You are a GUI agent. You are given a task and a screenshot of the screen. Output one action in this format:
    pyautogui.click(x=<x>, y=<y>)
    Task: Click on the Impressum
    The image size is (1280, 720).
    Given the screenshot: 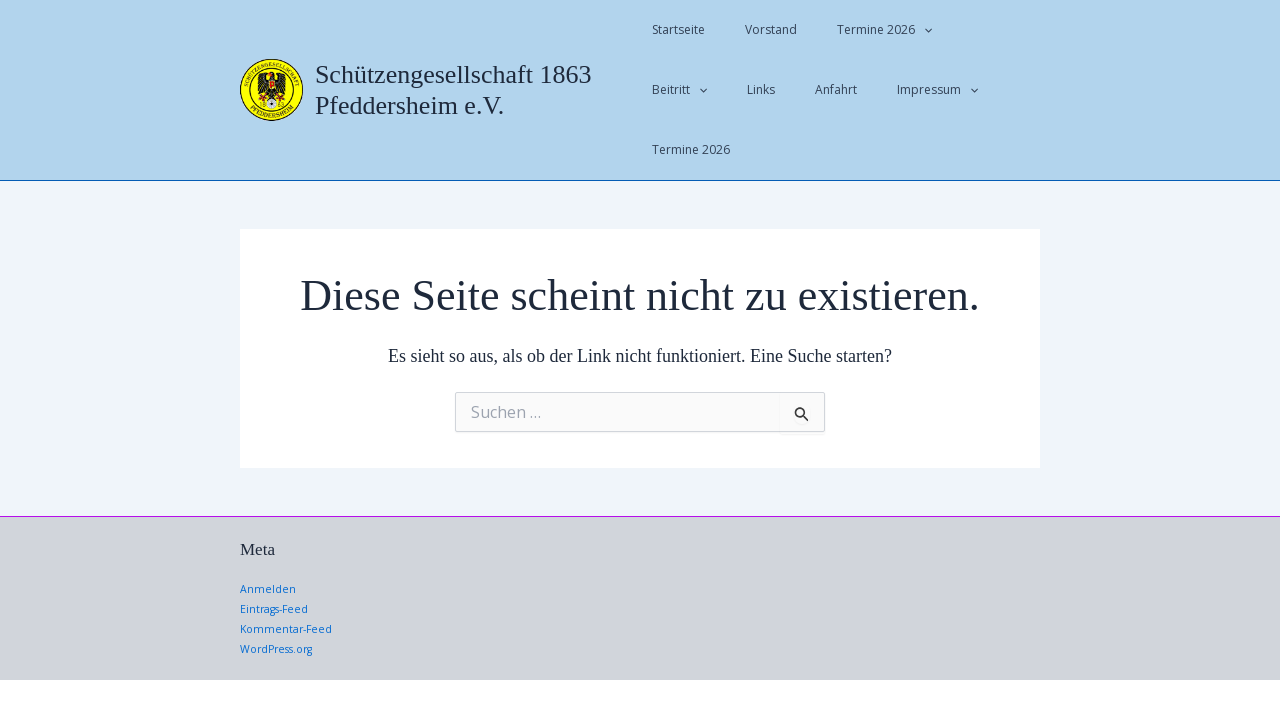 What is the action you would take?
    pyautogui.click(x=810, y=90)
    